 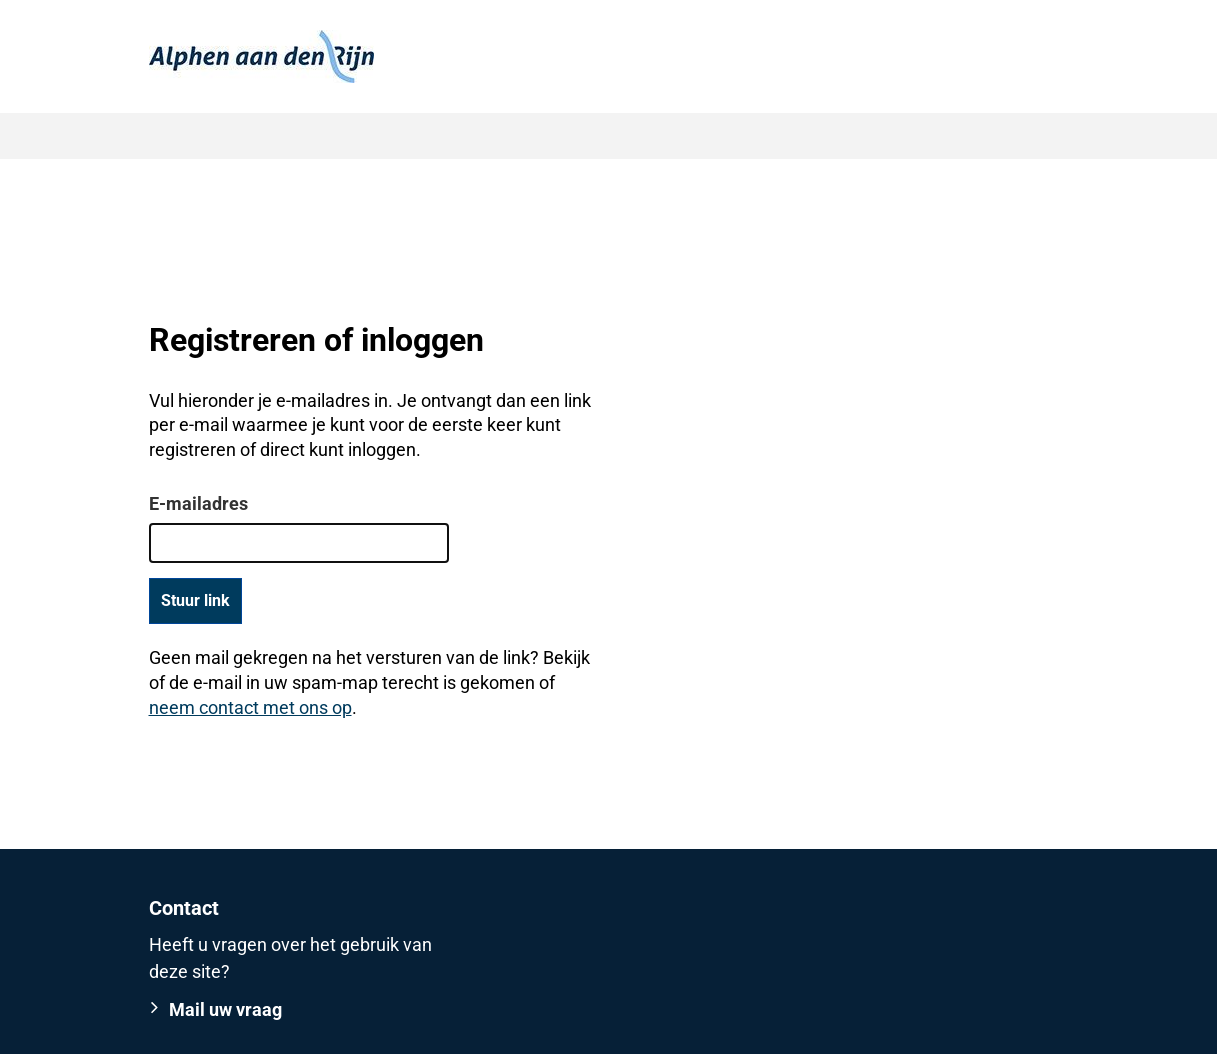 What do you see at coordinates (250, 707) in the screenshot?
I see `neem contact met ons op` at bounding box center [250, 707].